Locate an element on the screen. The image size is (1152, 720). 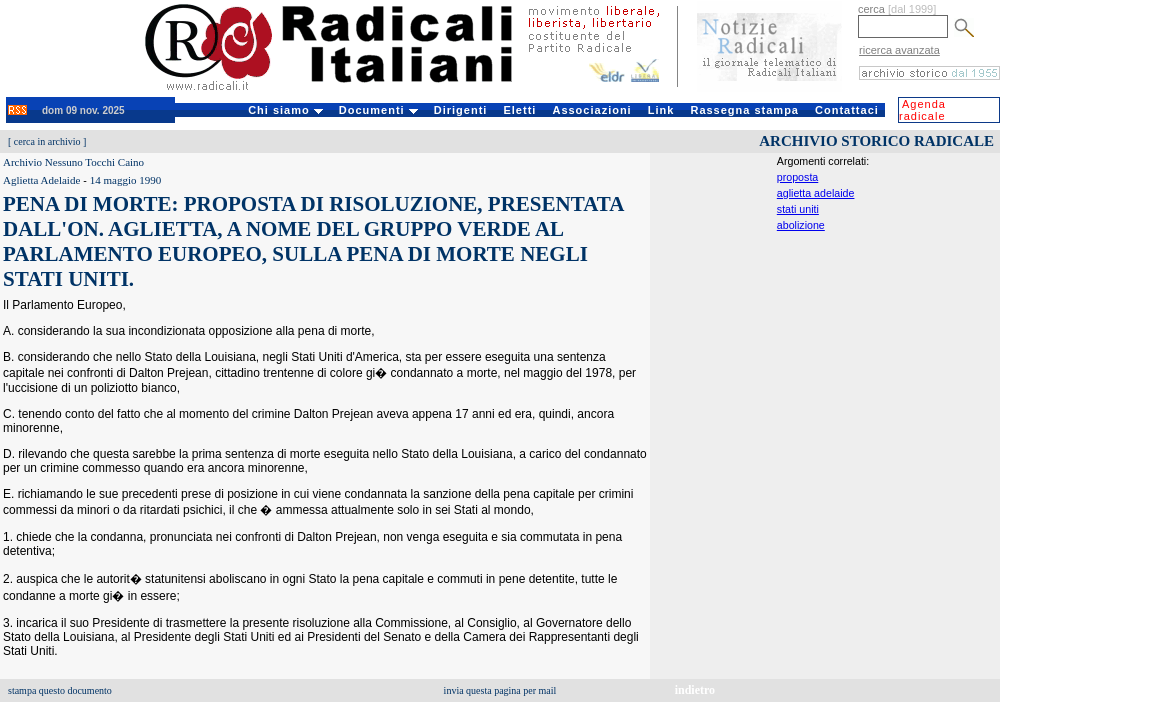
Rassegna stampa is located at coordinates (744, 110).